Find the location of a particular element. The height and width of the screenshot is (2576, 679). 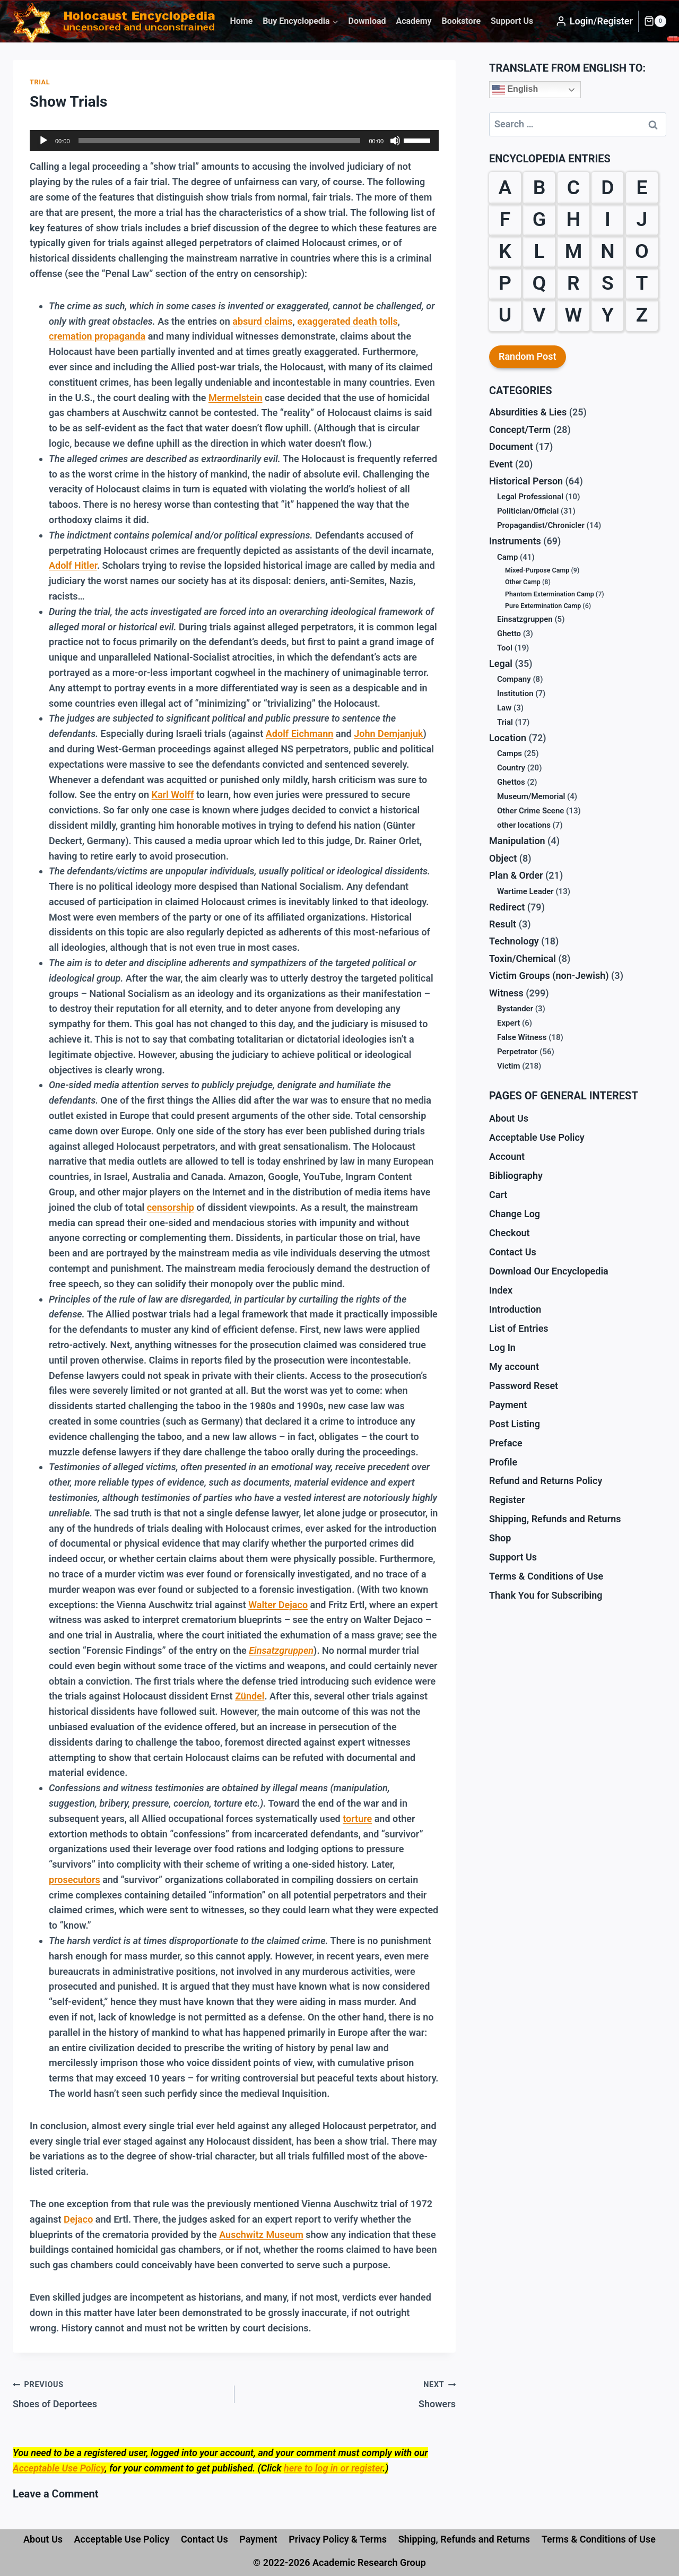

Toxin/Chemical is located at coordinates (522, 958).